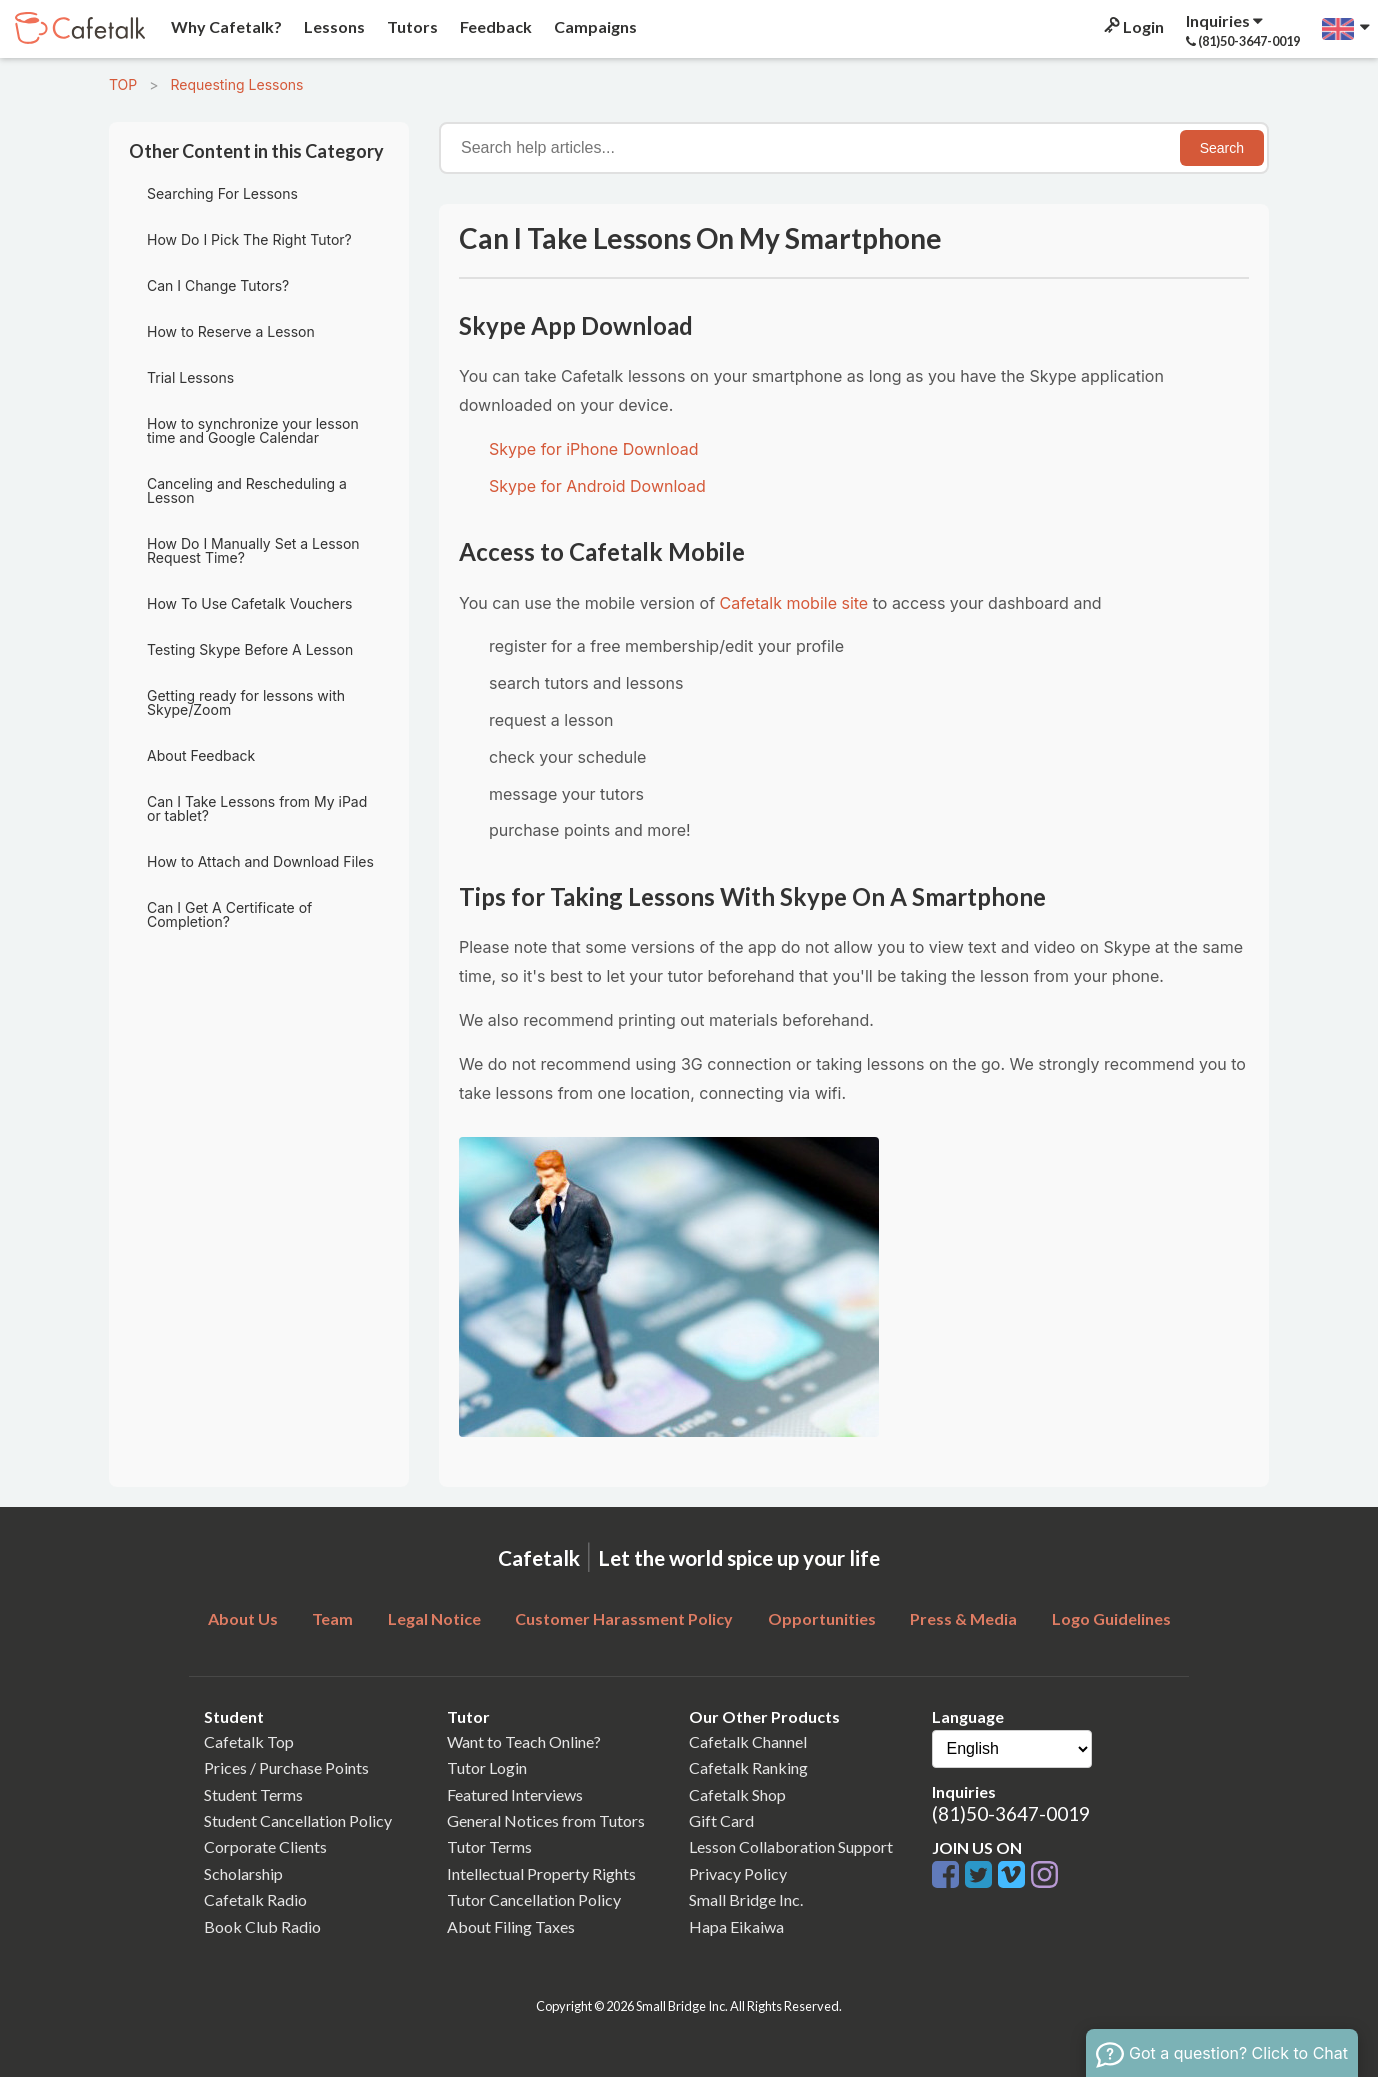 This screenshot has height=2077, width=1378. I want to click on Cafetalk mobile site, so click(794, 603).